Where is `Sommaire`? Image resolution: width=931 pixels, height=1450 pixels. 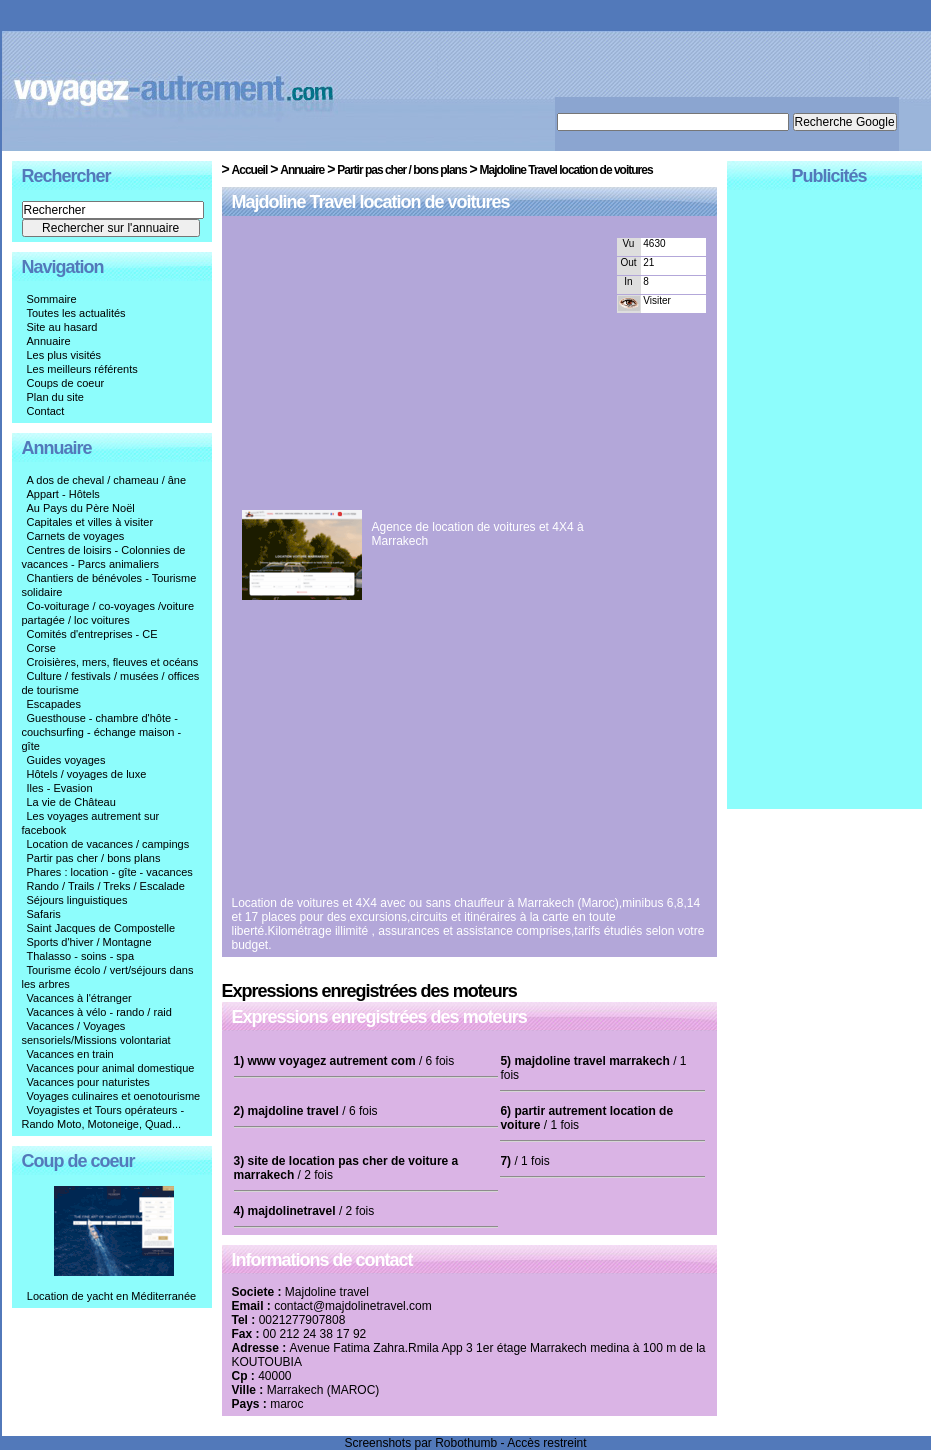 Sommaire is located at coordinates (52, 299).